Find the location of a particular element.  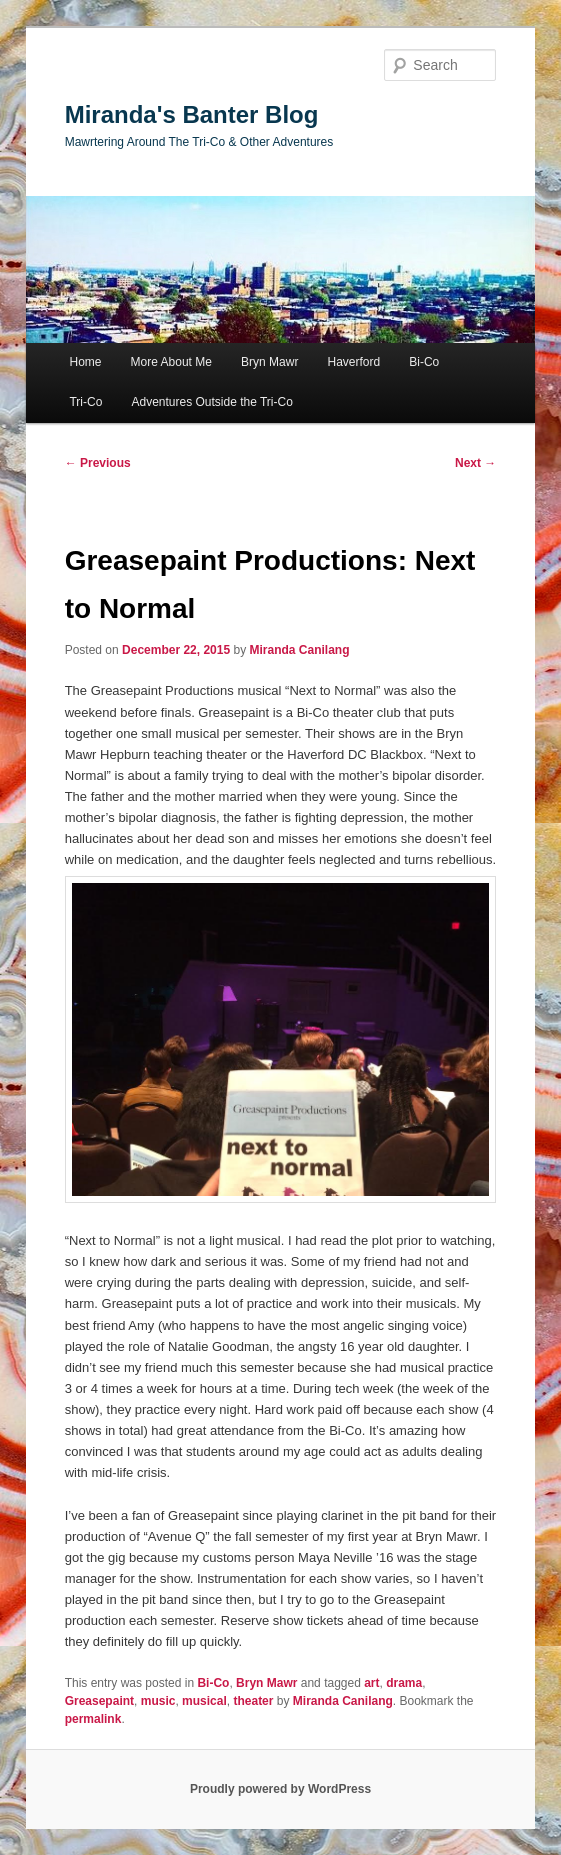

Bi-Co is located at coordinates (424, 362).